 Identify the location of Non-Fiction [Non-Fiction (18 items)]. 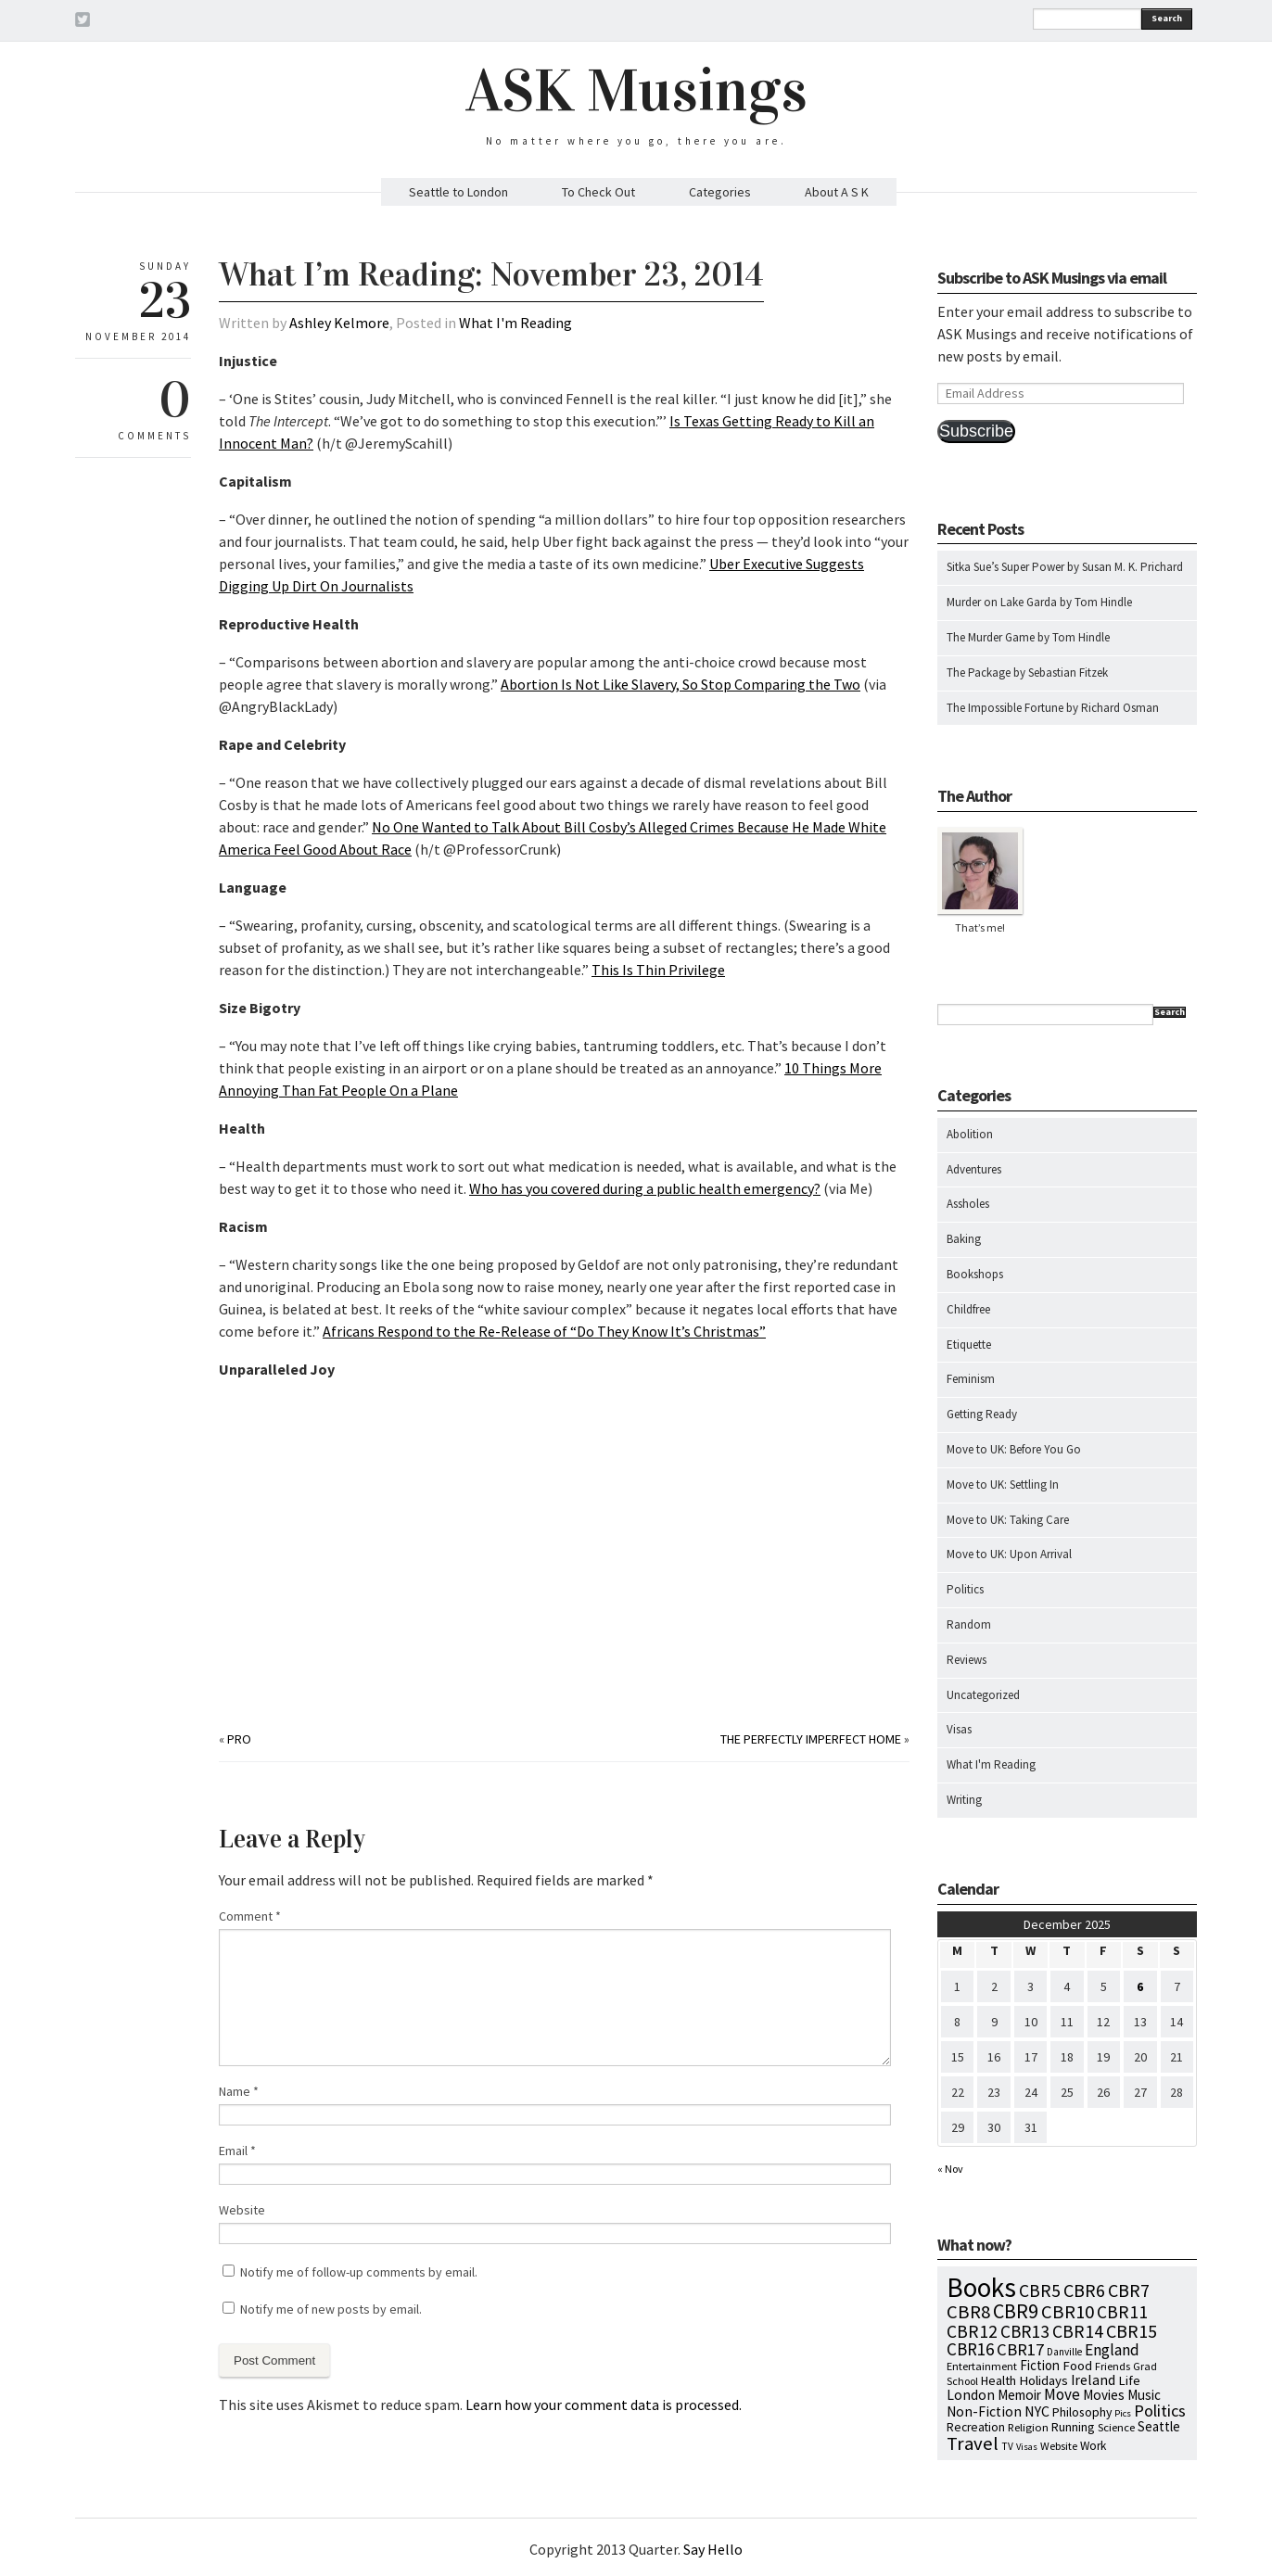
(984, 2411).